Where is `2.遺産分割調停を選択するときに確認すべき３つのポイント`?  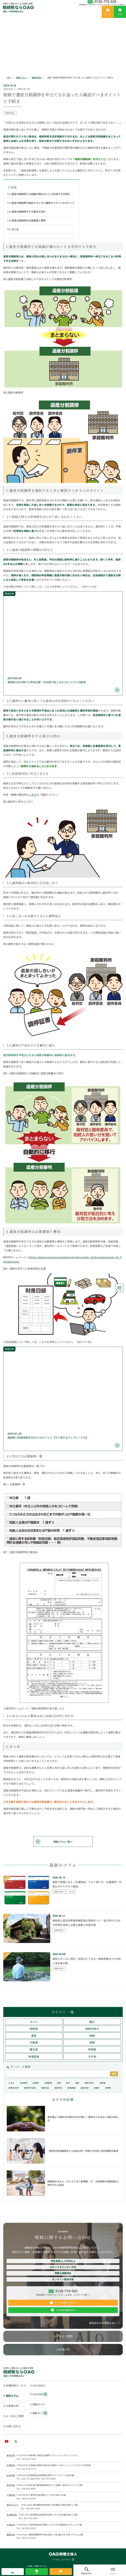 2.遺産分割調停を選択するときに確認すべき３つのポイント is located at coordinates (42, 202).